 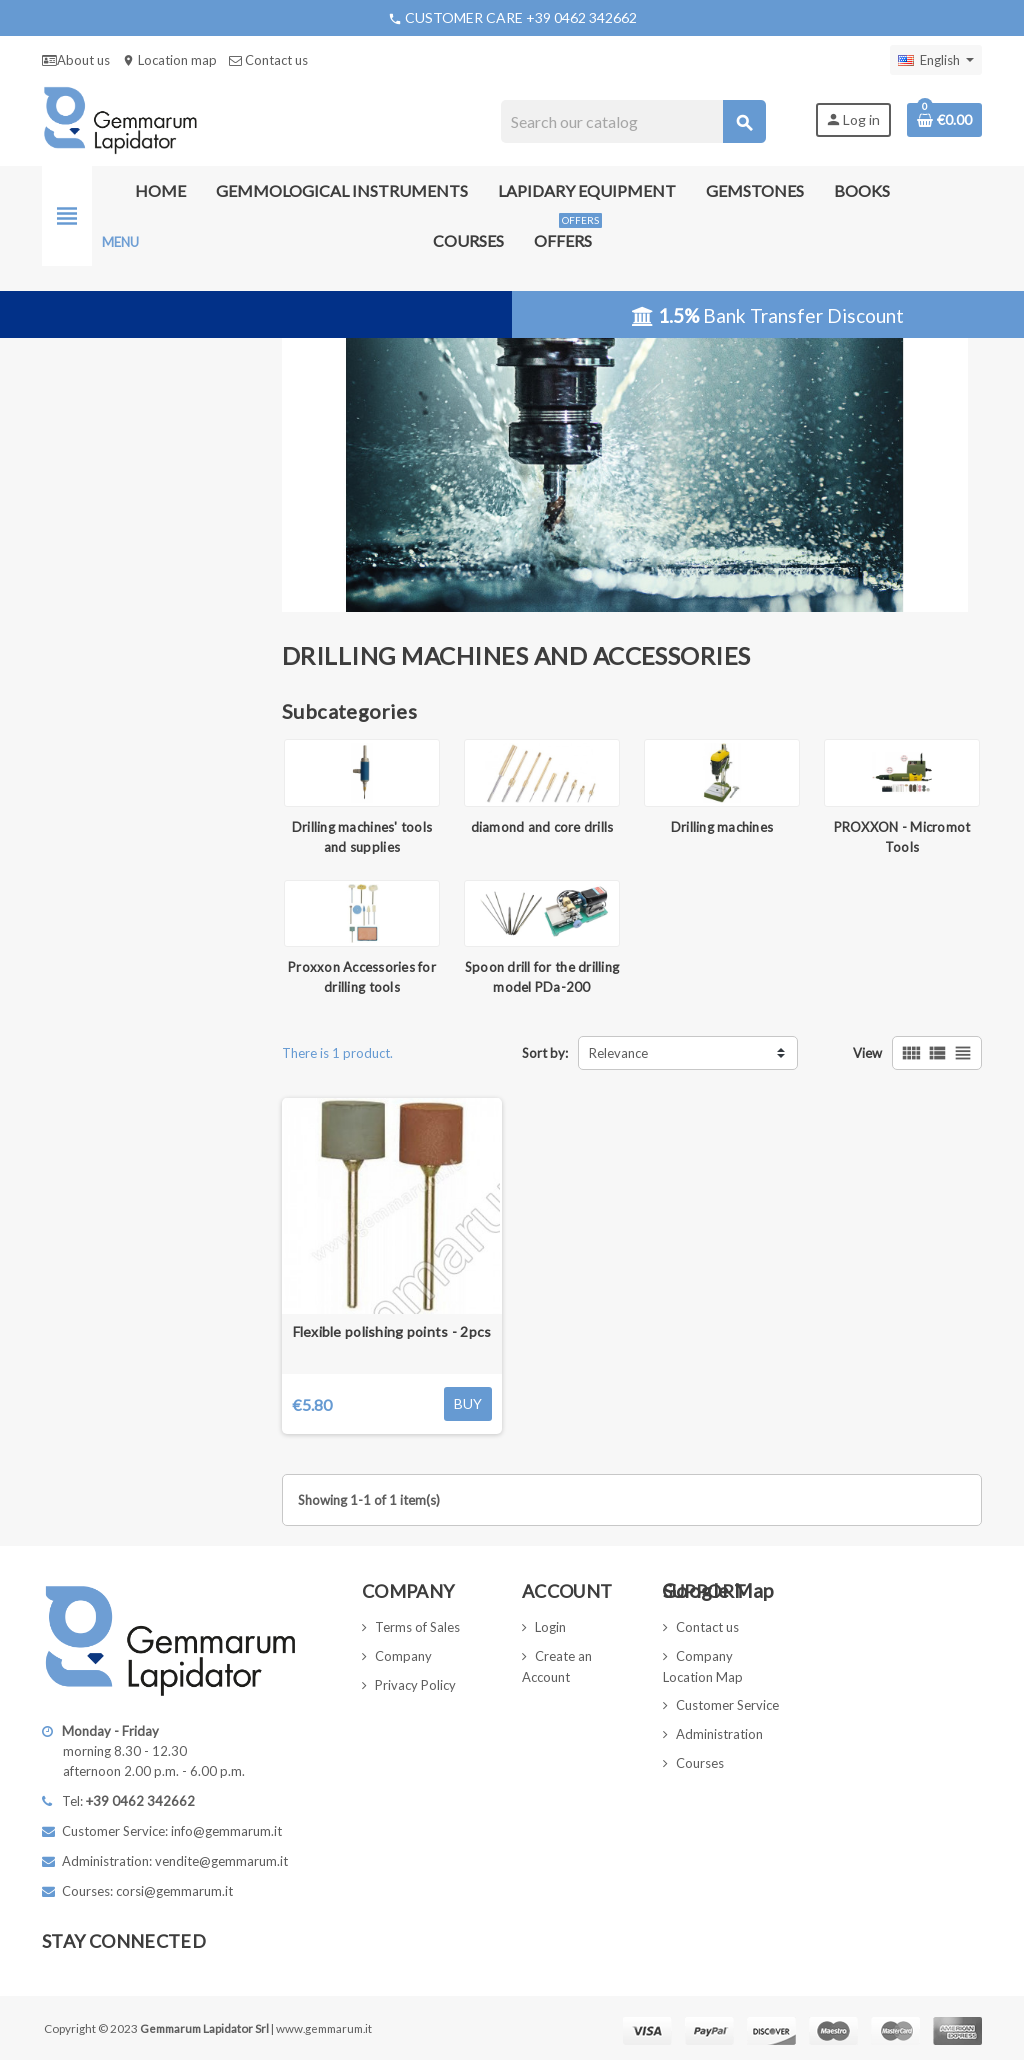 I want to click on Relevance, so click(x=618, y=1053).